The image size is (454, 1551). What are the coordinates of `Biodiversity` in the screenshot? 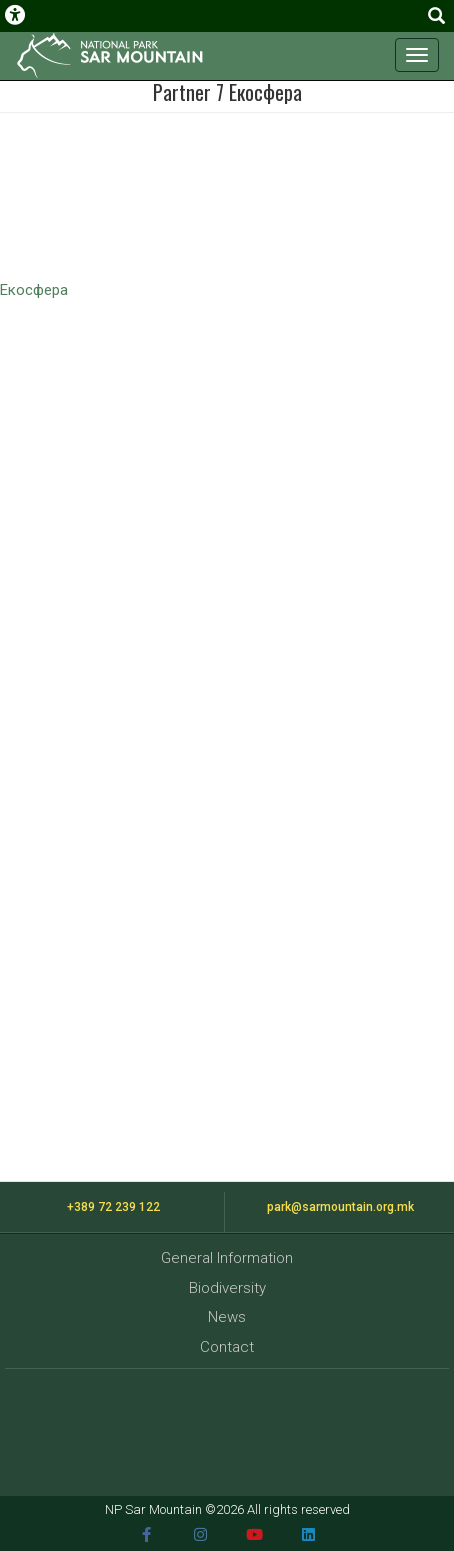 It's located at (227, 1288).